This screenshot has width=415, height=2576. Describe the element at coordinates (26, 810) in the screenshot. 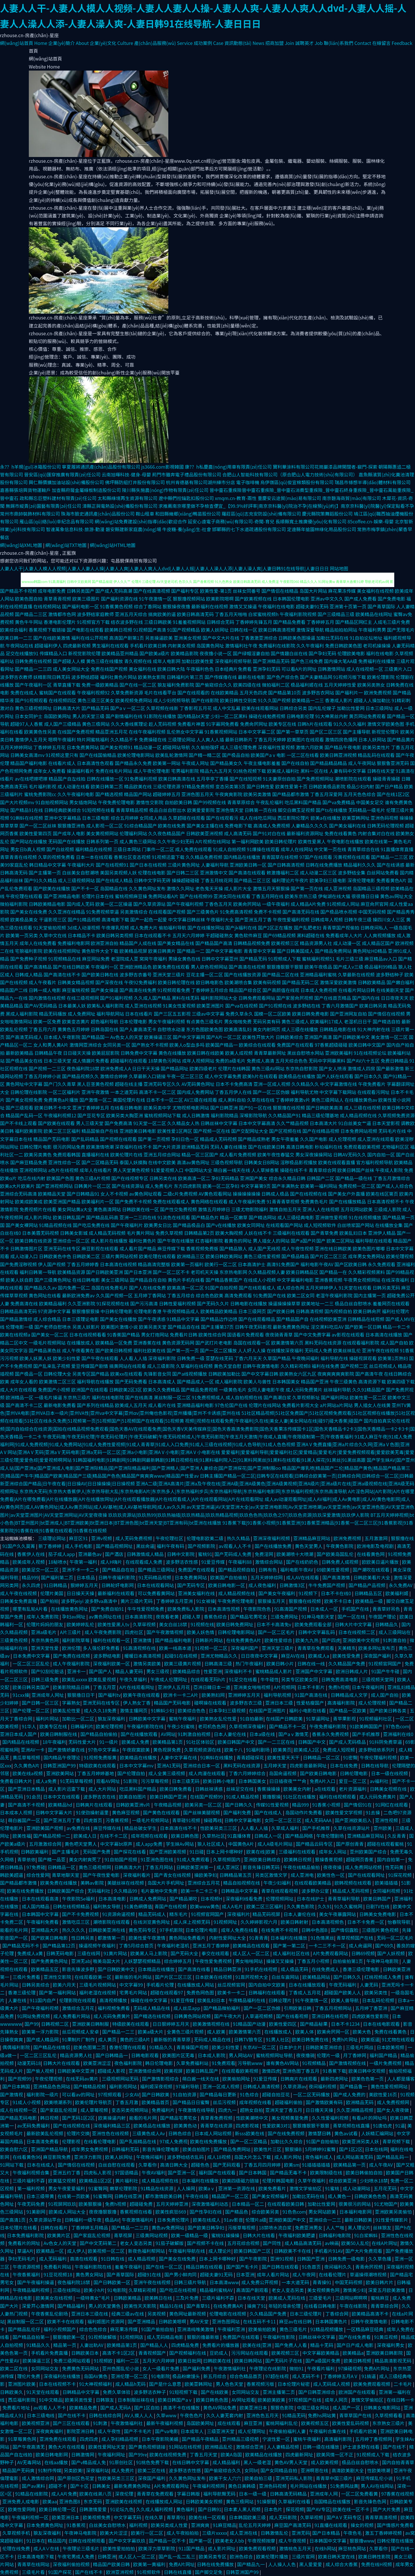

I see `国产精品91在线` at that location.